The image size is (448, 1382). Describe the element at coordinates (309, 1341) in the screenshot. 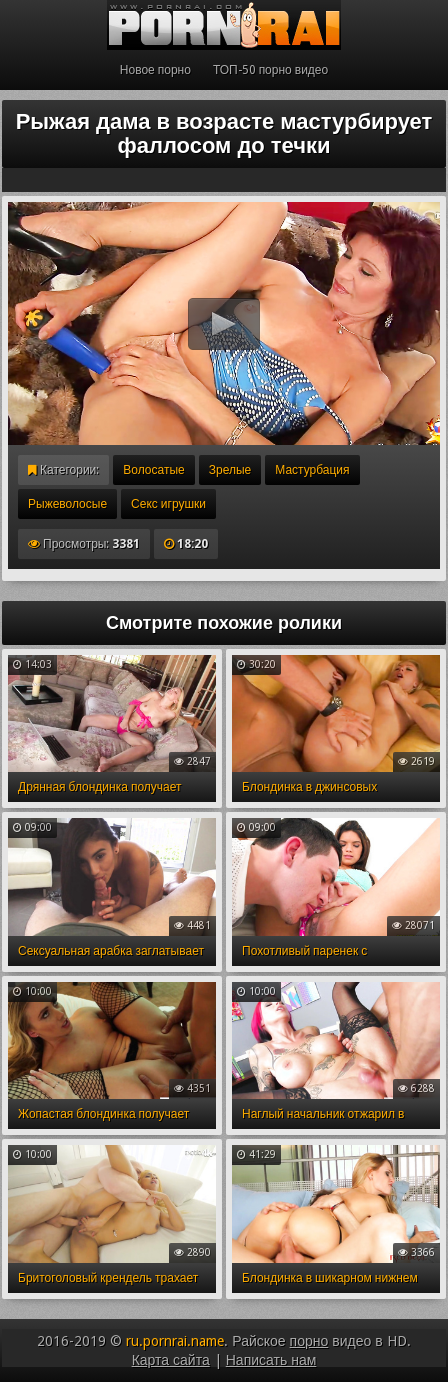

I see `порно` at that location.